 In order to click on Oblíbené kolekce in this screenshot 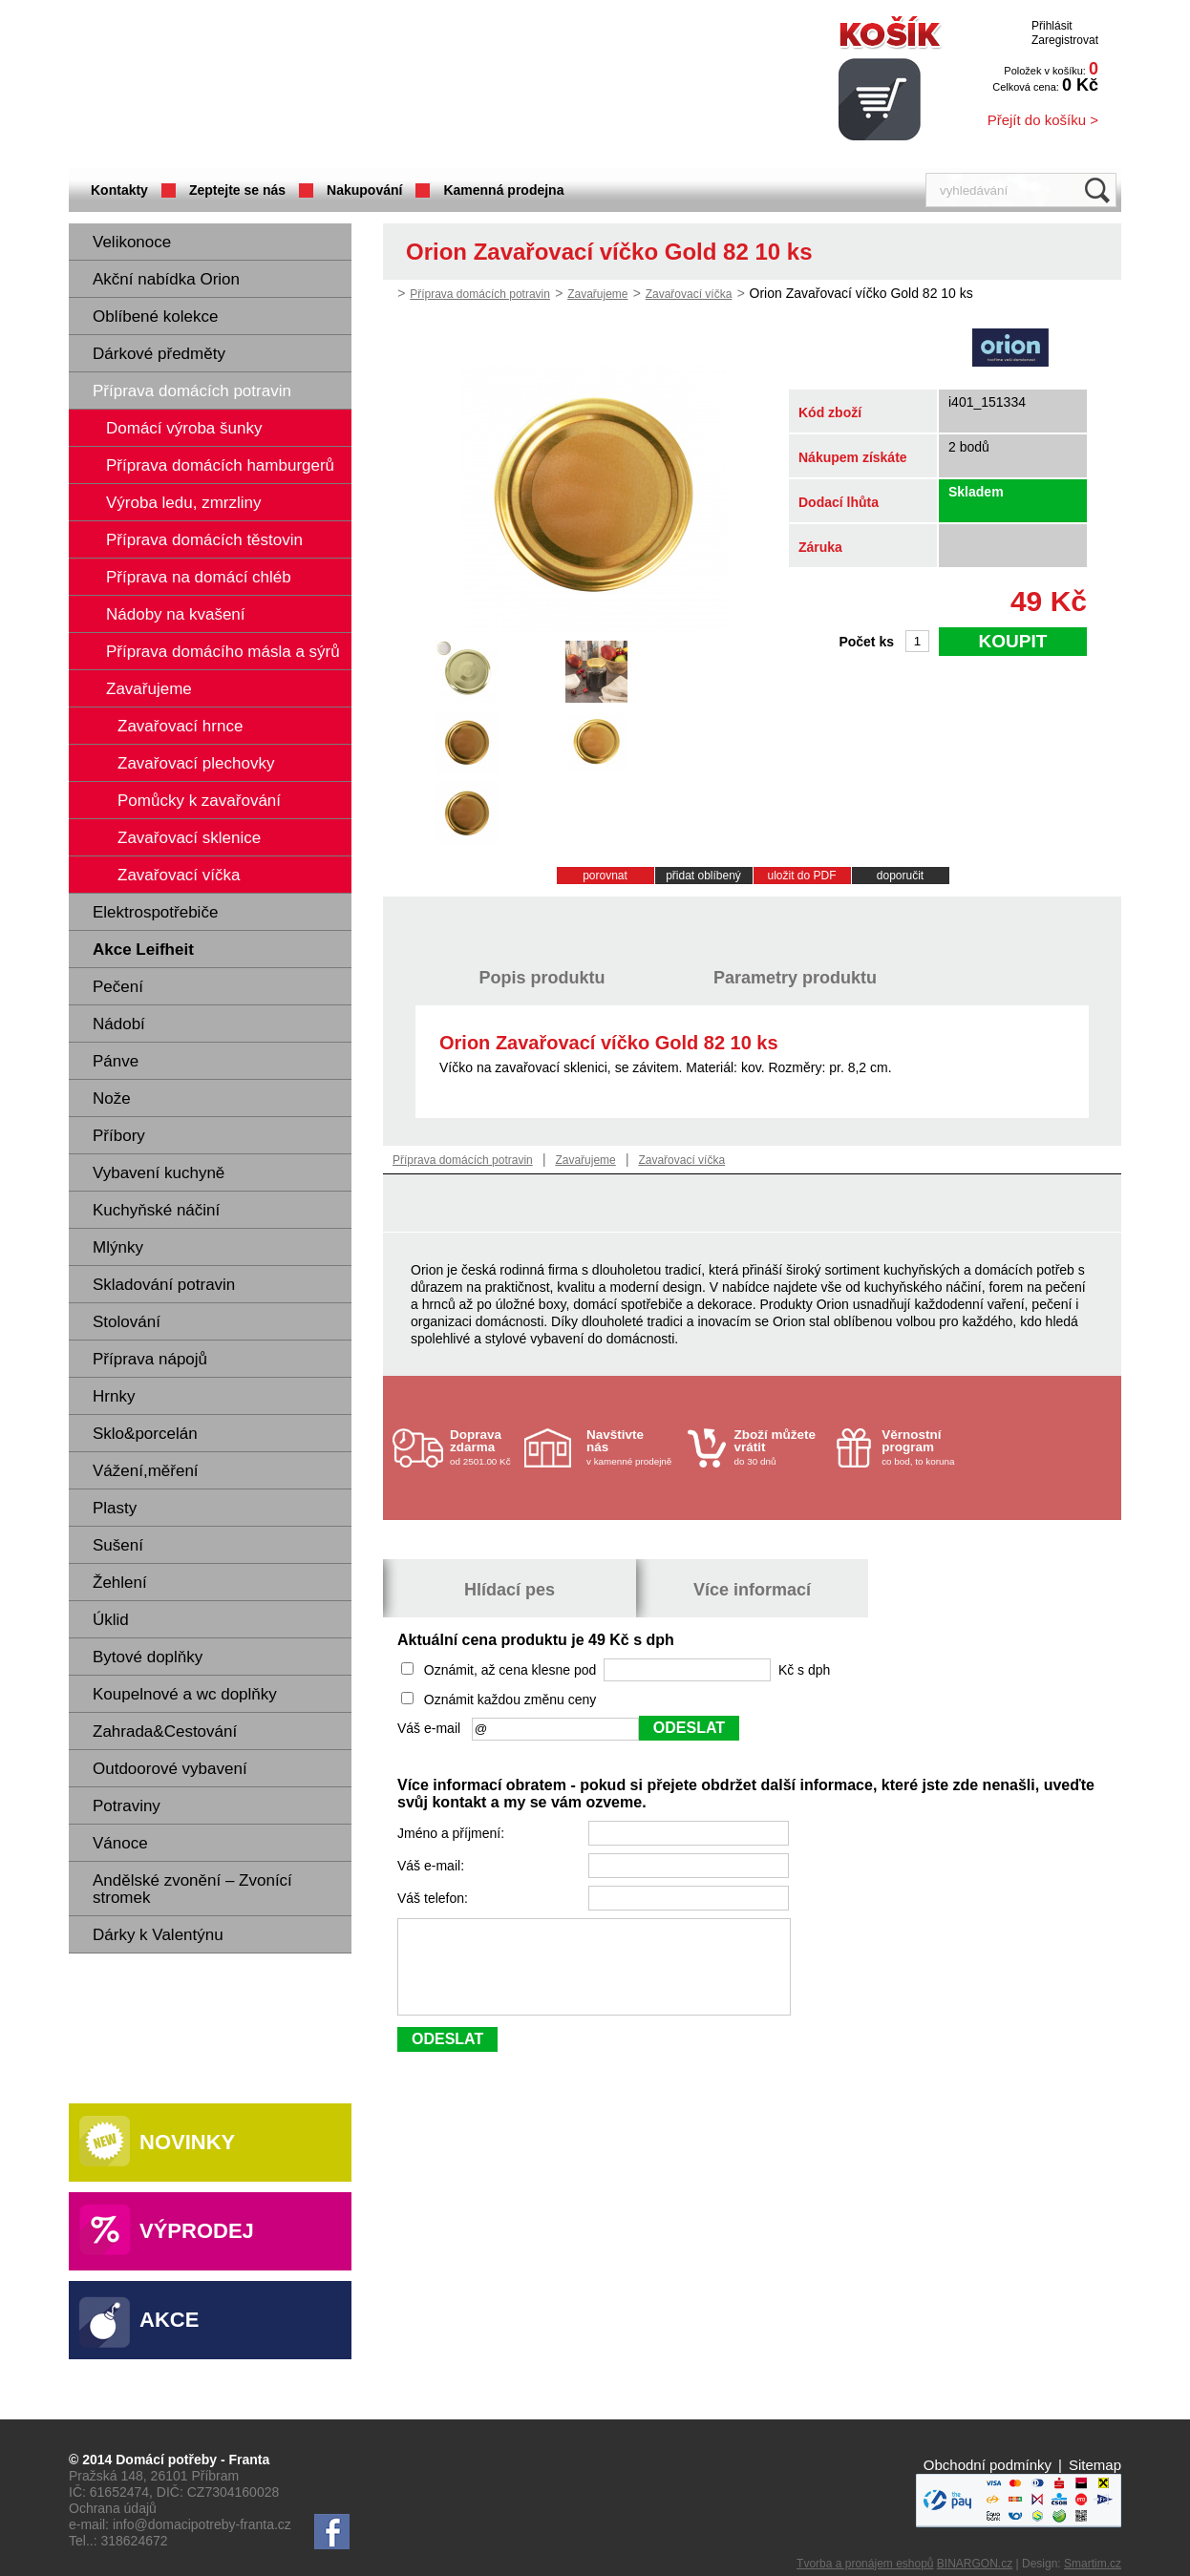, I will do `click(155, 316)`.